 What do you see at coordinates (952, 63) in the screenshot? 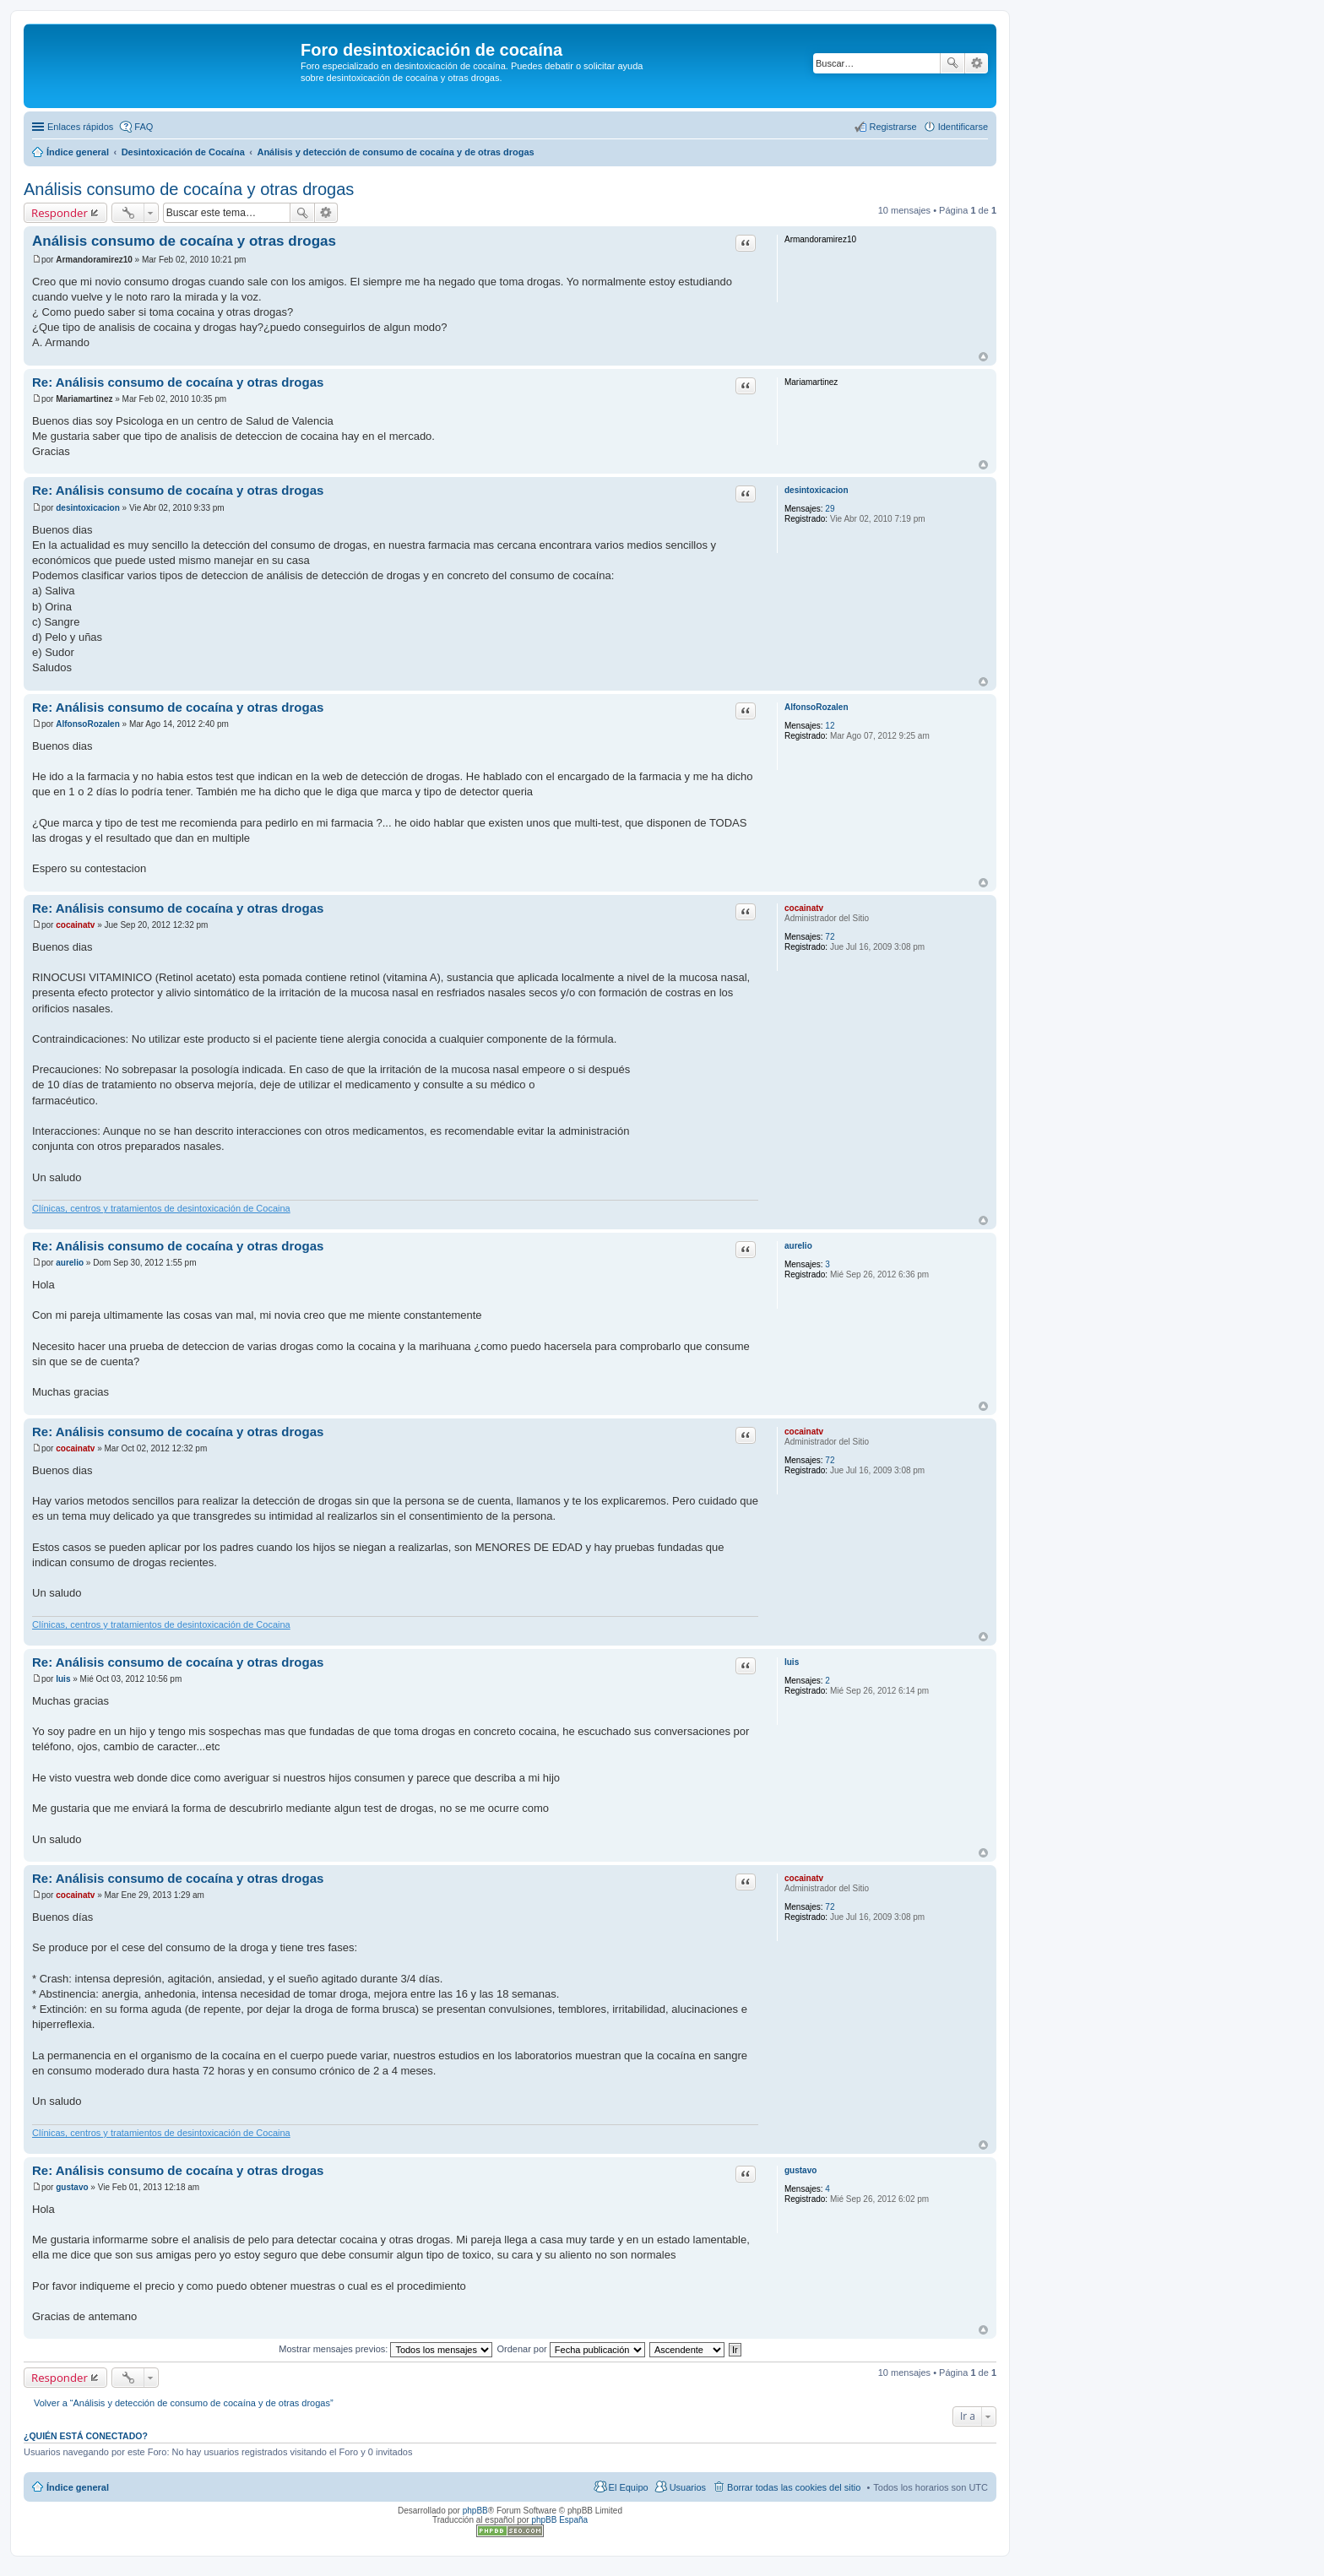
I see `Buscar` at bounding box center [952, 63].